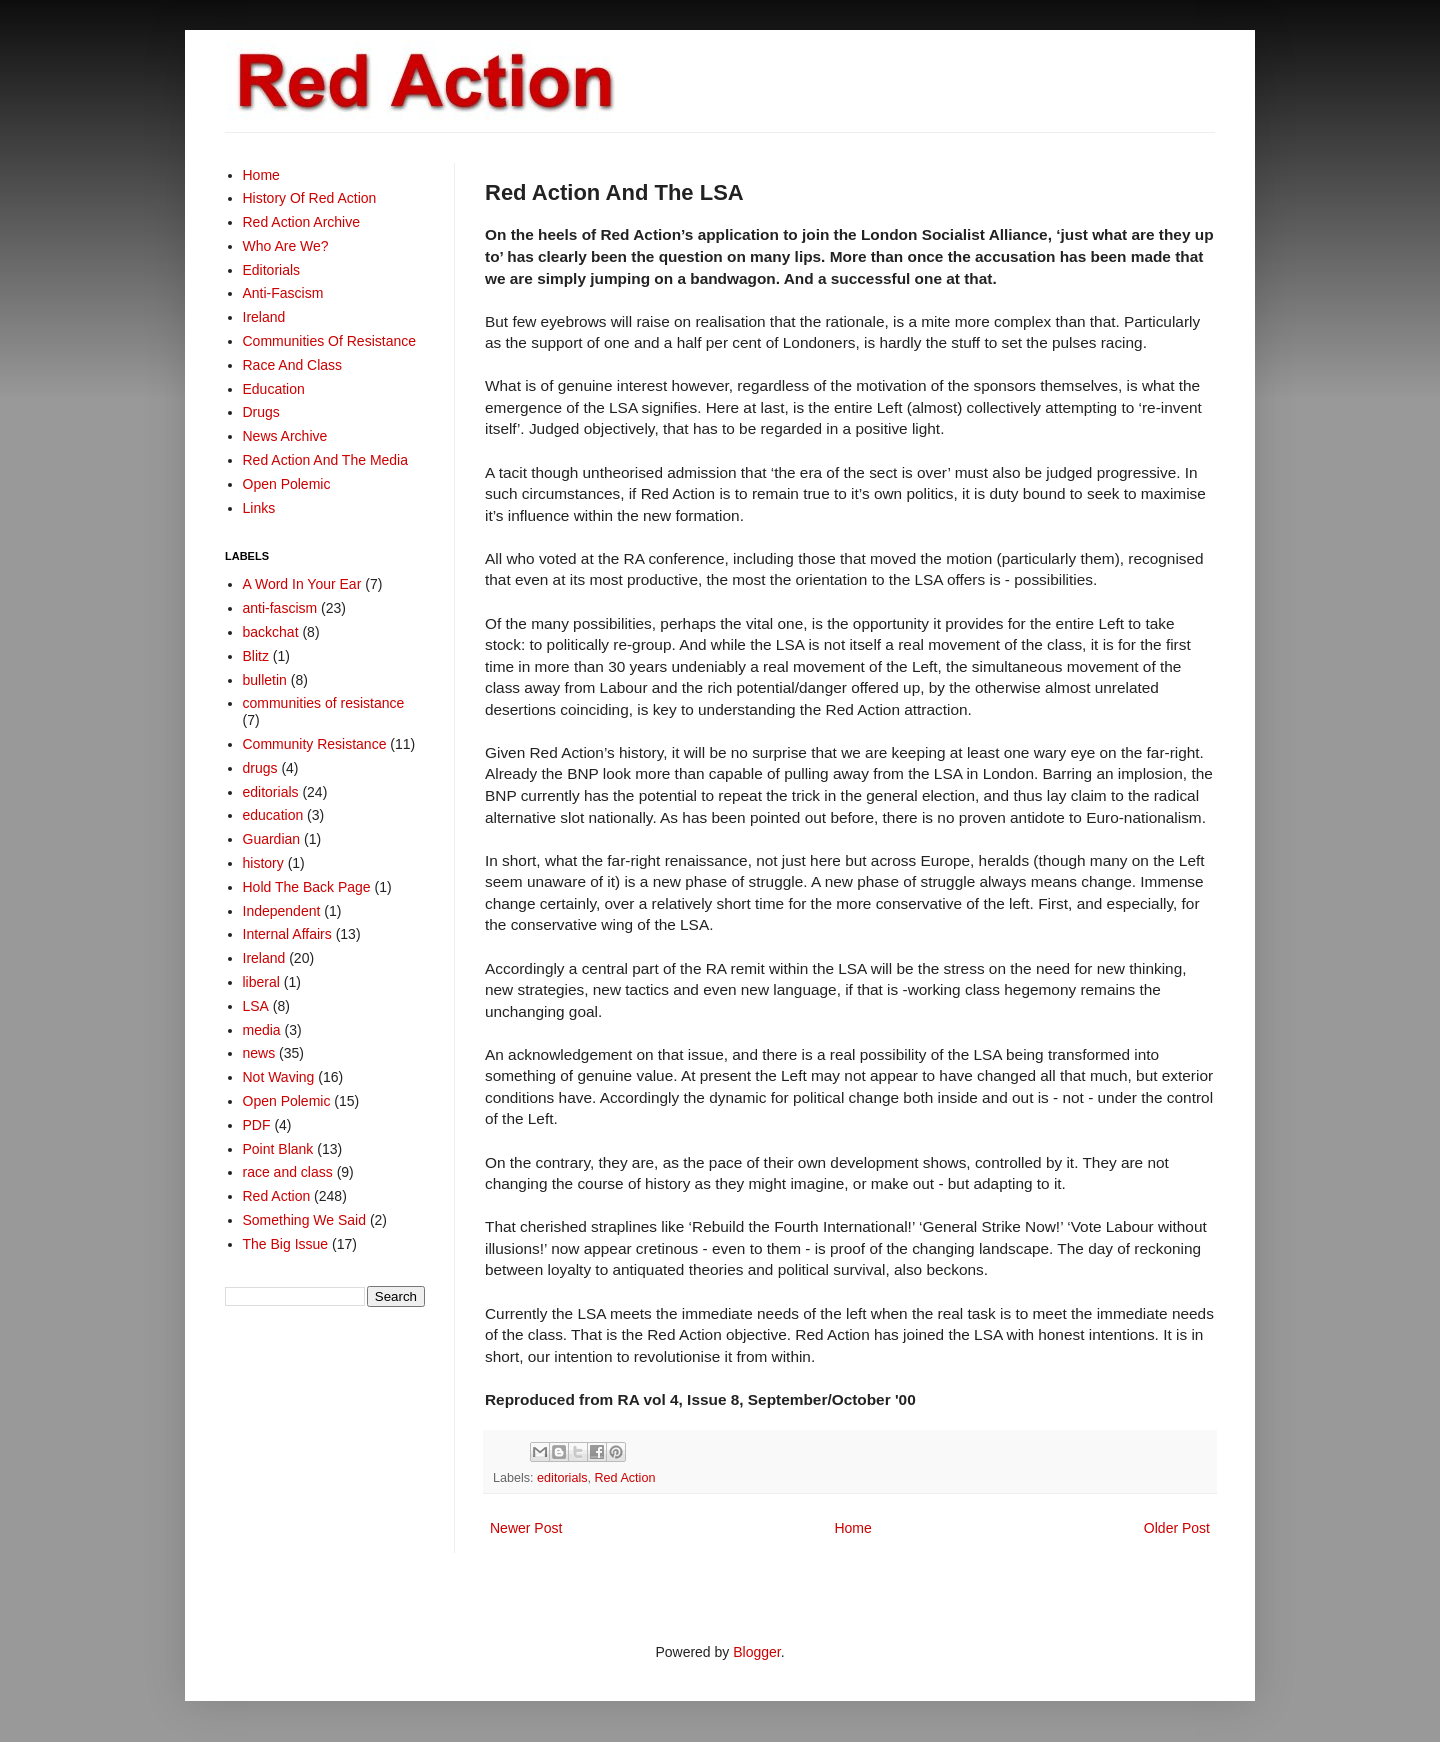 The width and height of the screenshot is (1440, 1742). Describe the element at coordinates (287, 484) in the screenshot. I see `Open Polemic` at that location.